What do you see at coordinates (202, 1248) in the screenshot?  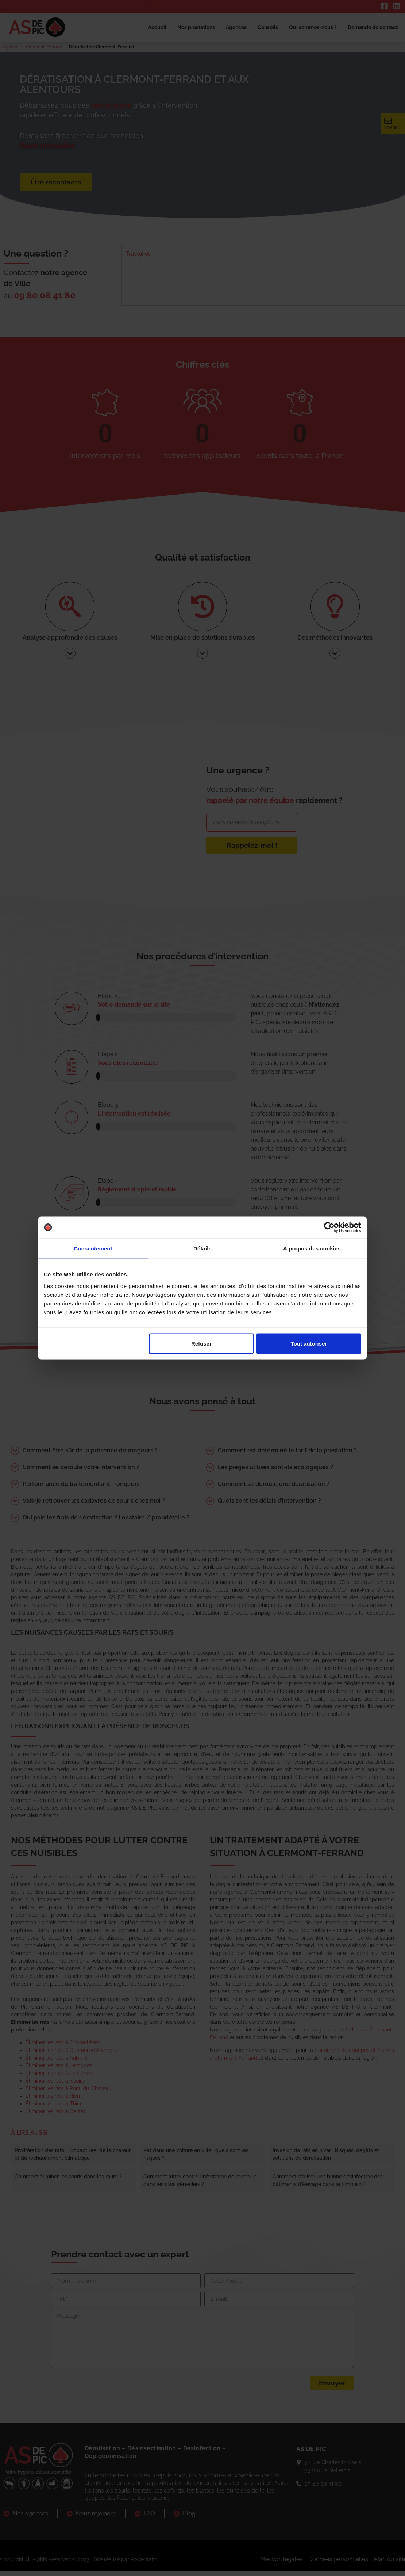 I see `Détails [tab]` at bounding box center [202, 1248].